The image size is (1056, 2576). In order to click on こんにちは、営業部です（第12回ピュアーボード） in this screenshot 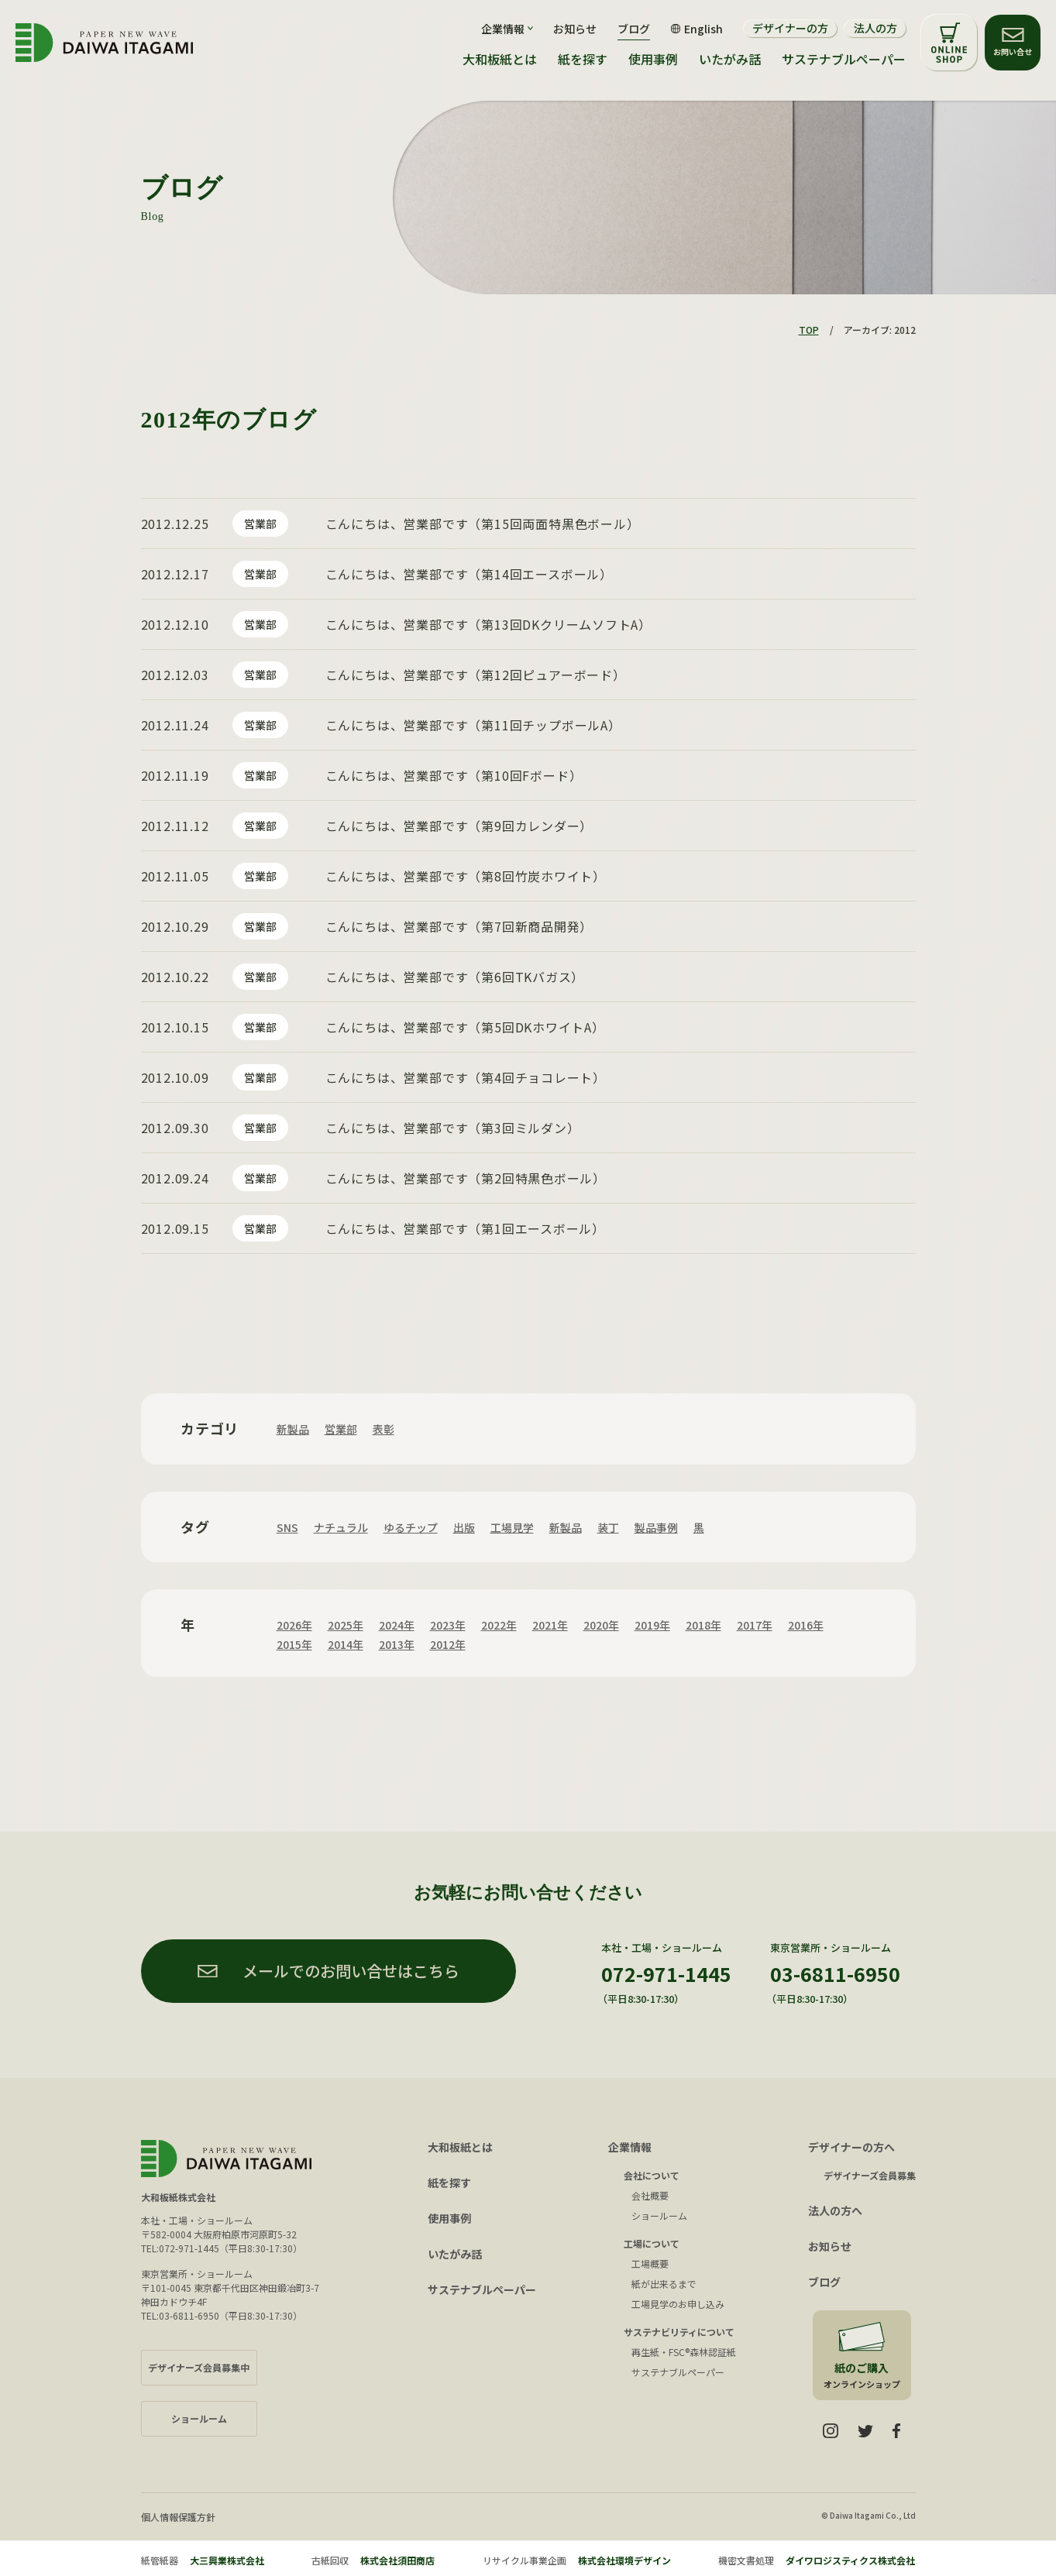, I will do `click(475, 674)`.